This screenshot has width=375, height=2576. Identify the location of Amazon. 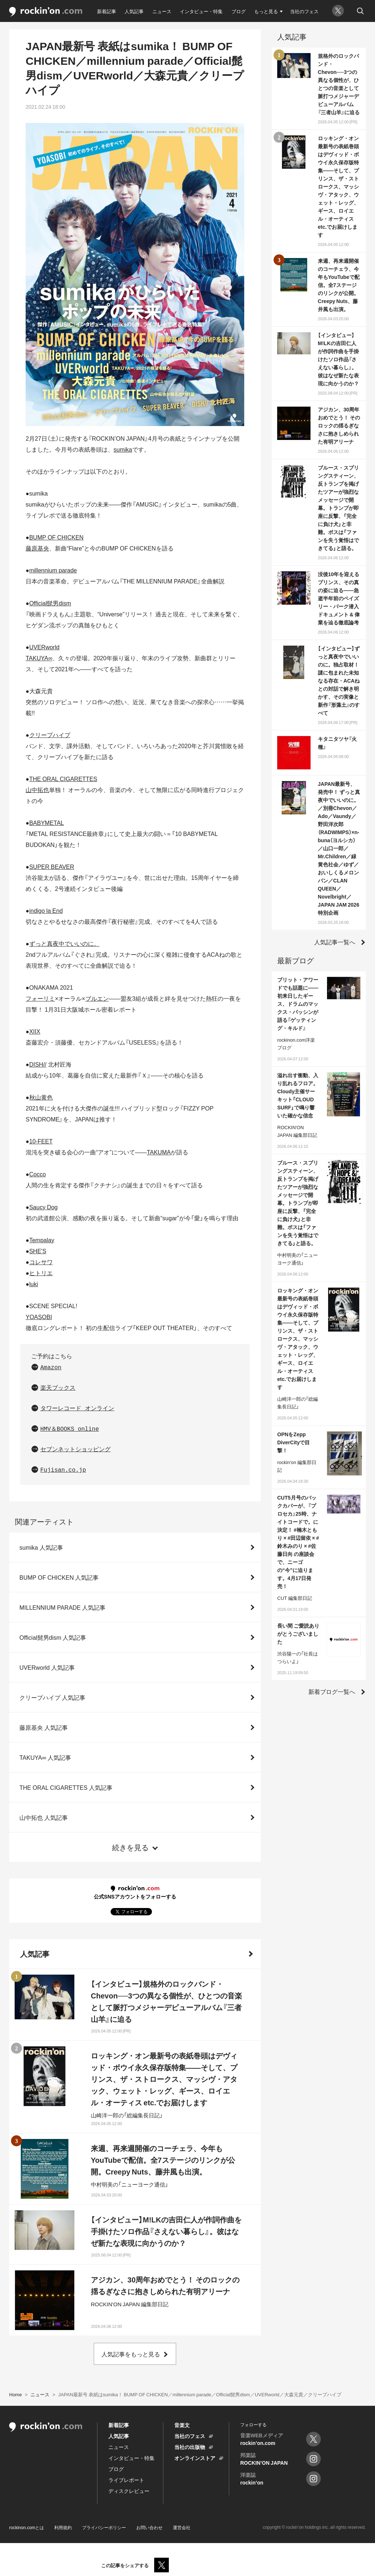
(51, 1368).